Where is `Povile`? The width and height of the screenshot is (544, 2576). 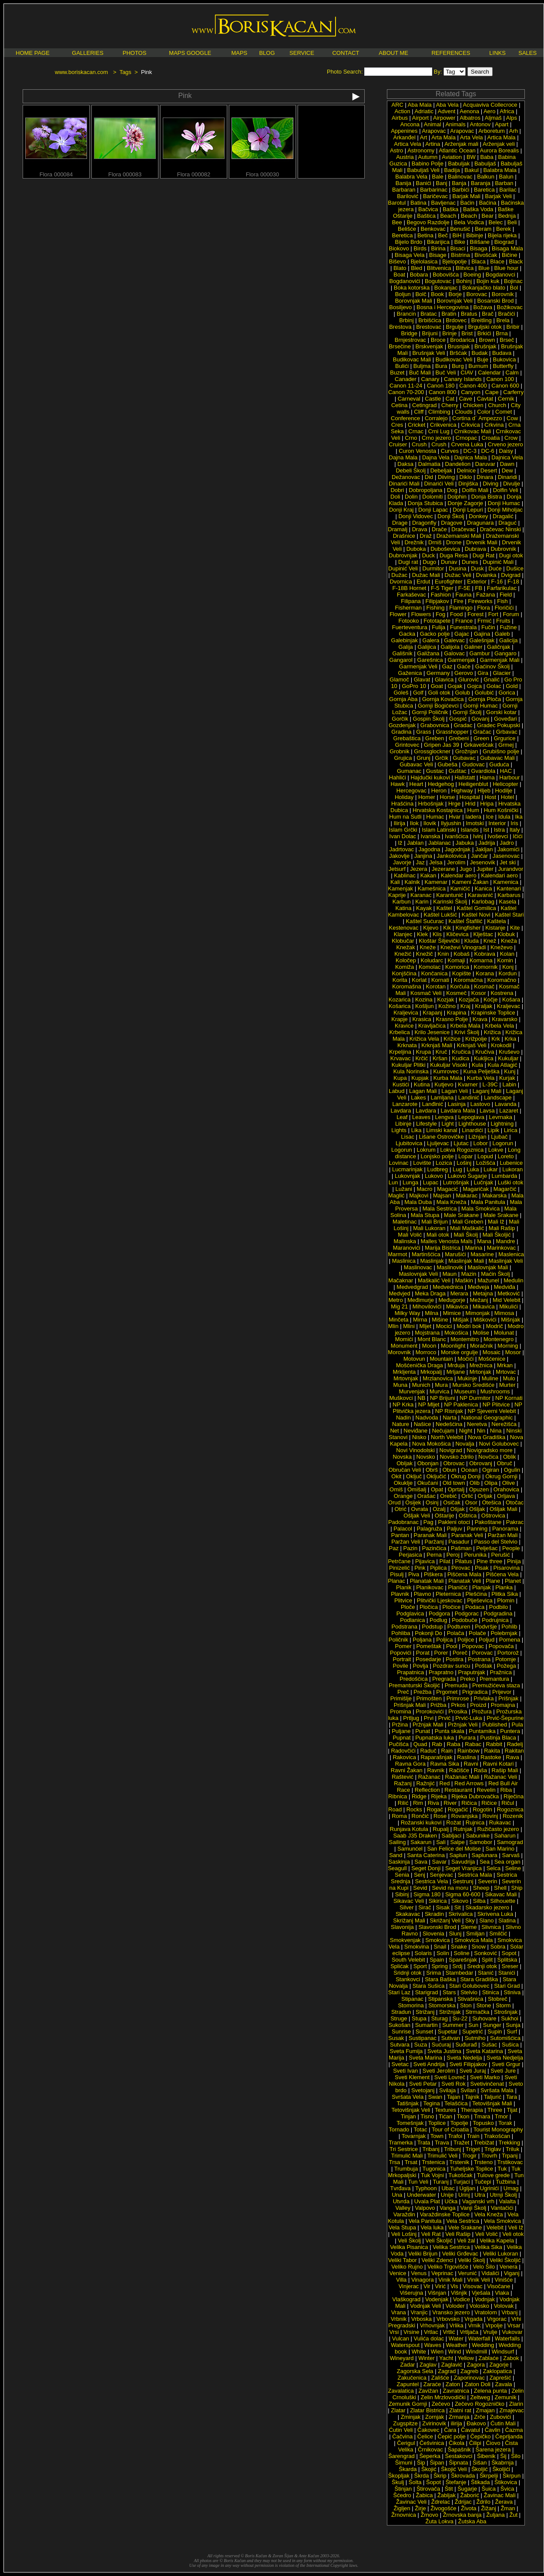 Povile is located at coordinates (400, 1665).